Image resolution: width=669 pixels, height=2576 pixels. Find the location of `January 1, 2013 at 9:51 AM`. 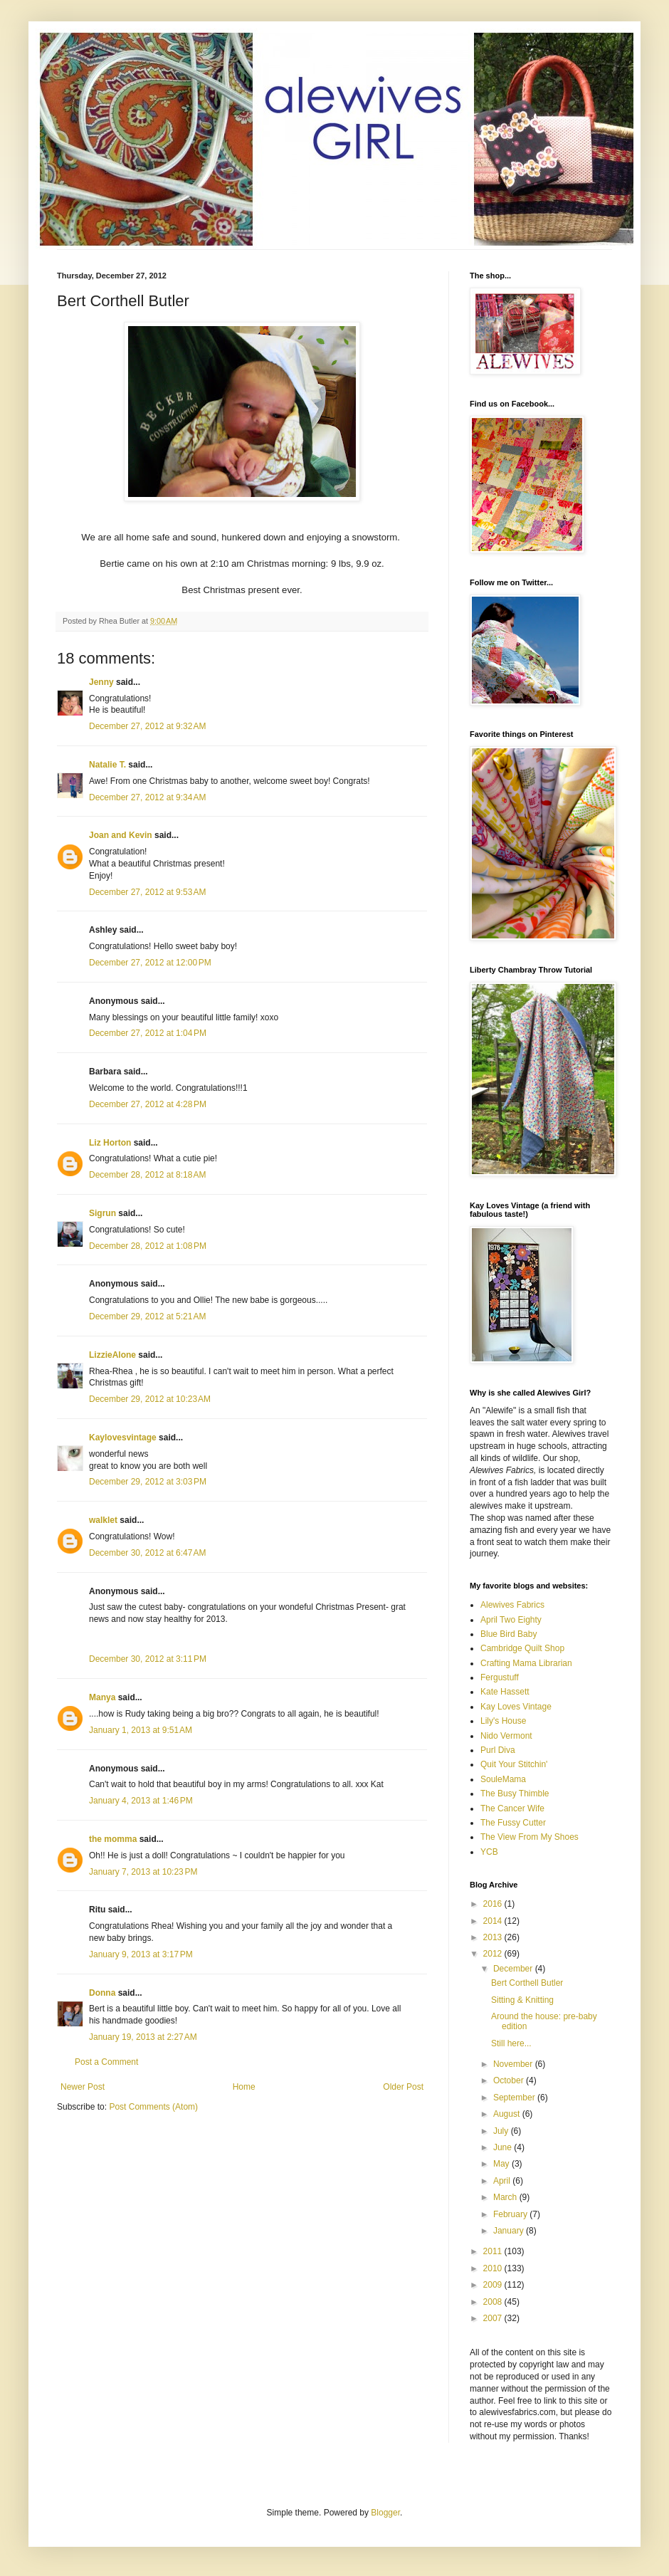

January 1, 2013 at 9:51 AM is located at coordinates (140, 1730).